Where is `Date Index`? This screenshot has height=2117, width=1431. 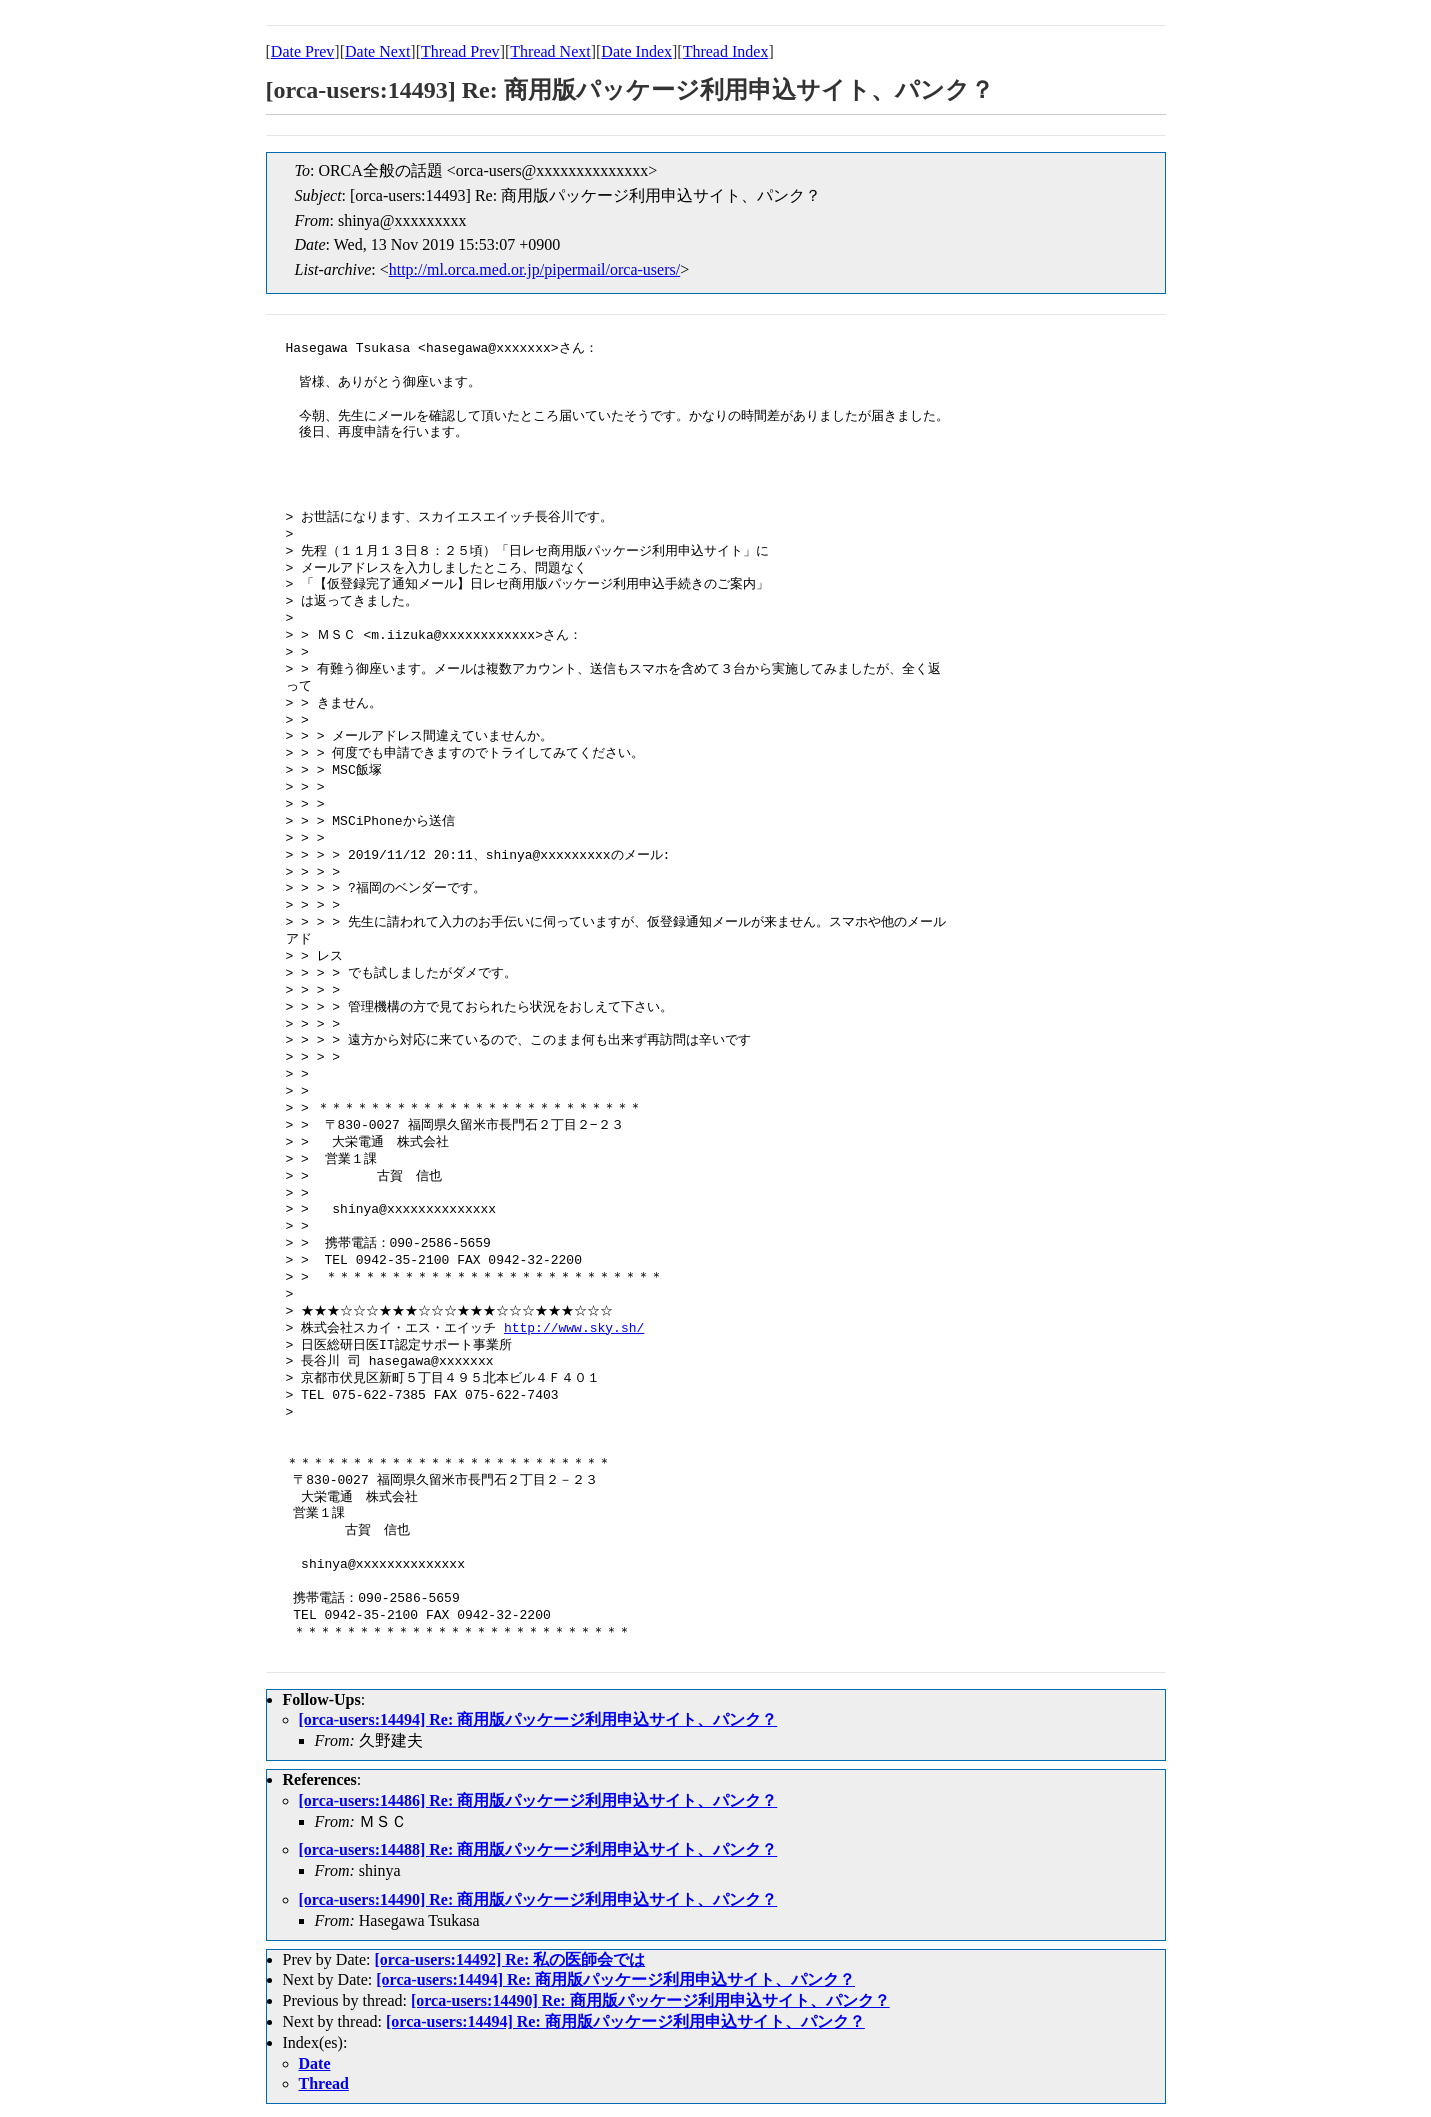
Date Index is located at coordinates (636, 51).